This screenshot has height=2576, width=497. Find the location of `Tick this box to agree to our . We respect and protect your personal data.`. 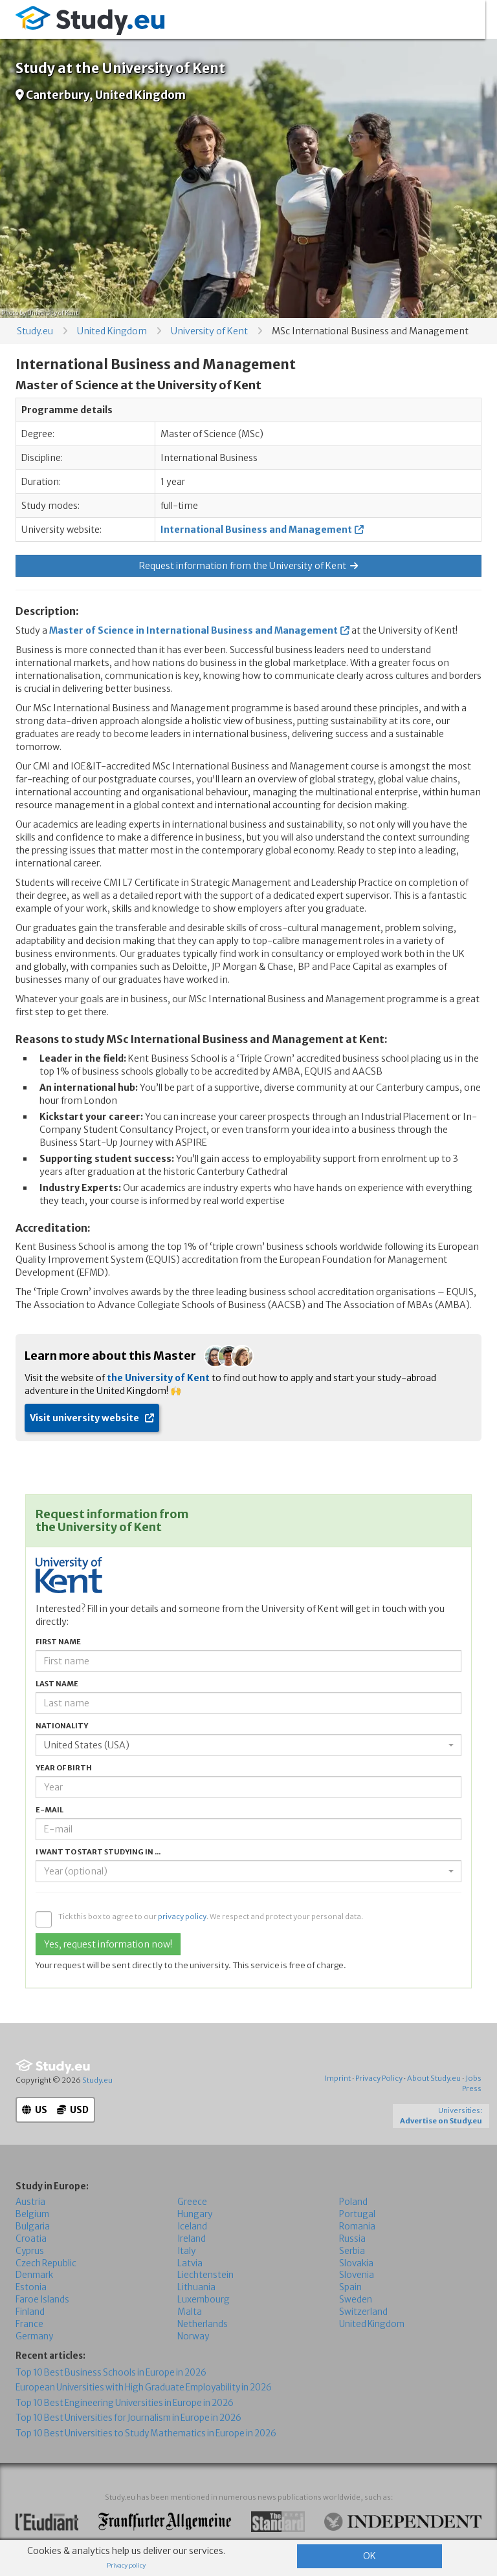

Tick this box to agree to our . We respect and protect your personal data. is located at coordinates (210, 1916).